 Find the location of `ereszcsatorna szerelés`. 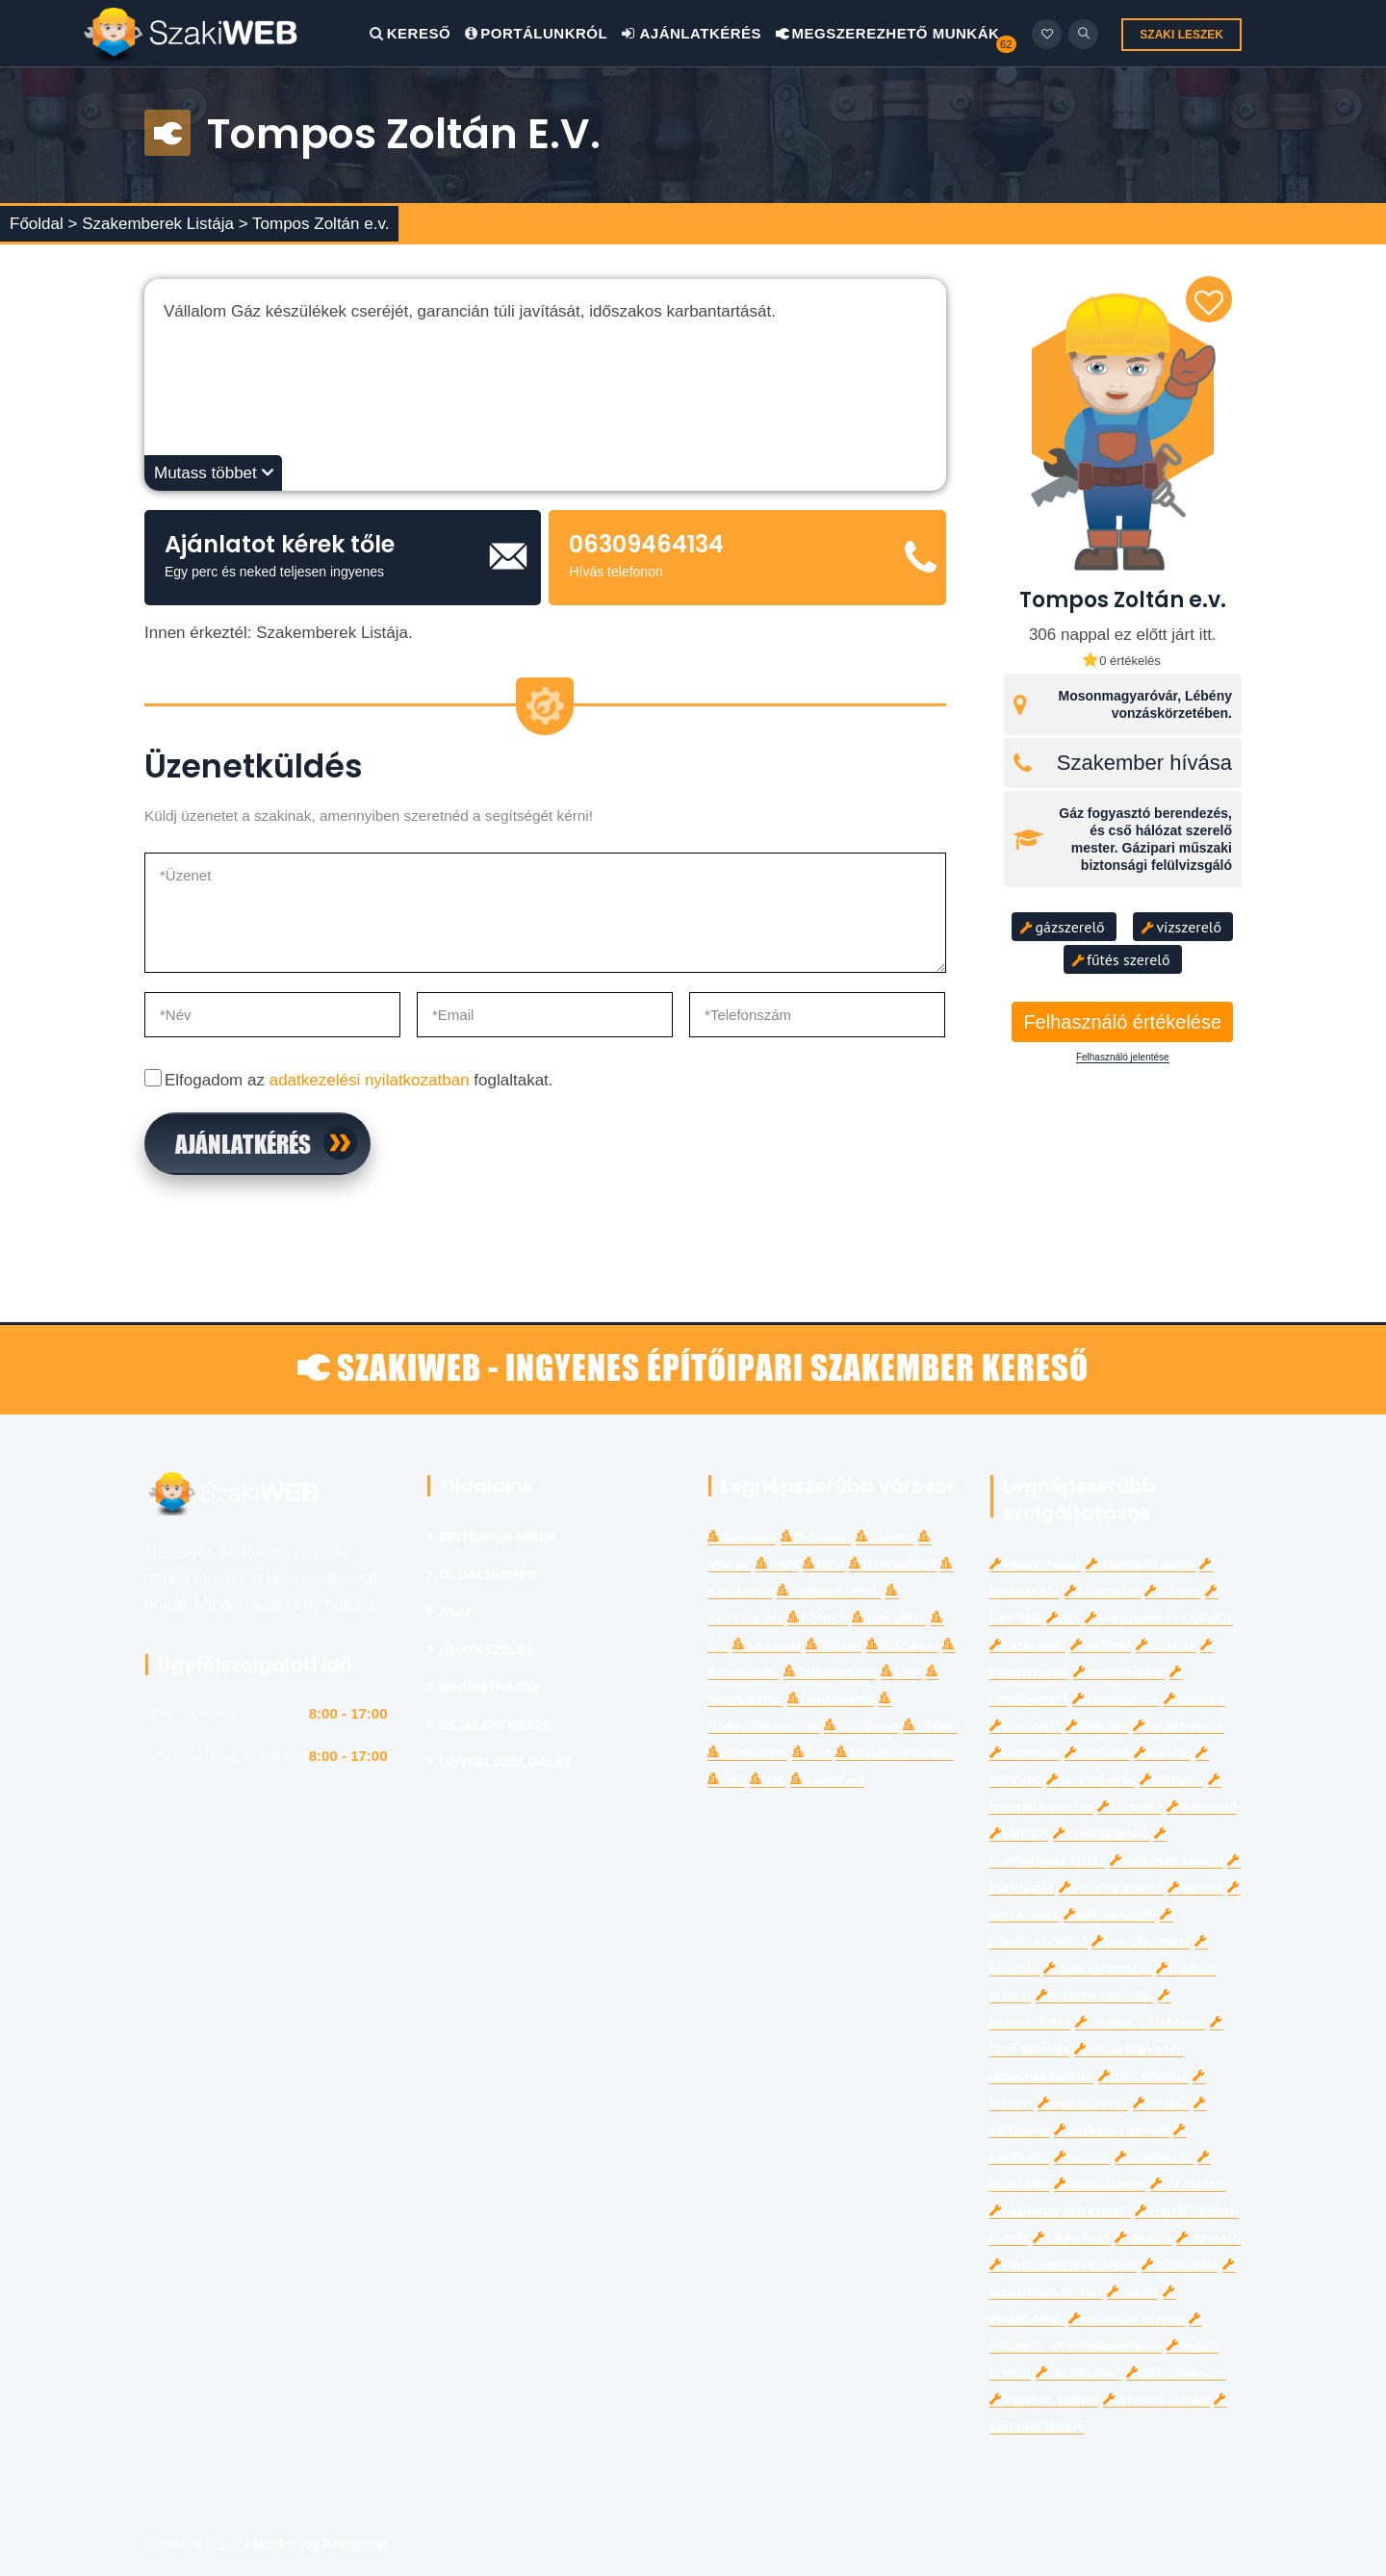

ereszcsatorna szerelés is located at coordinates (1063, 2264).